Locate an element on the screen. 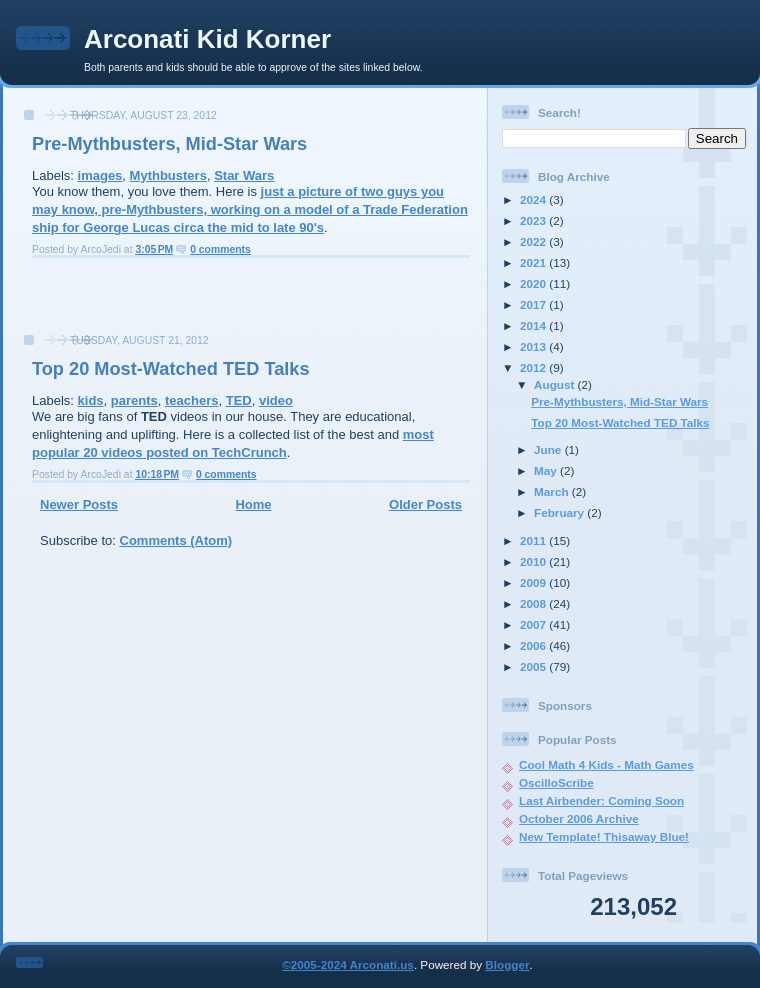 The height and width of the screenshot is (988, 760). May is located at coordinates (547, 470).